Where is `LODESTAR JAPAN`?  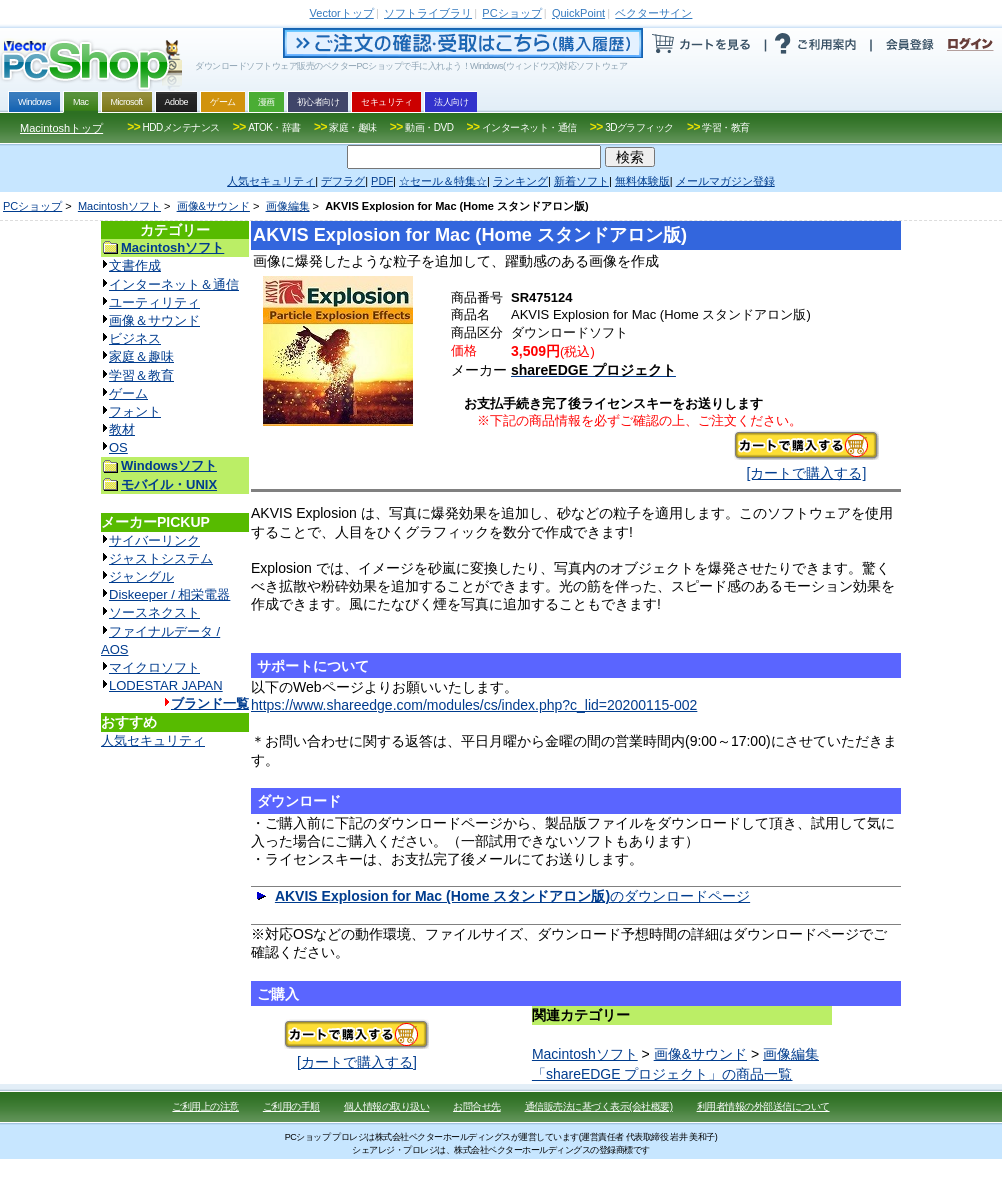 LODESTAR JAPAN is located at coordinates (166, 685).